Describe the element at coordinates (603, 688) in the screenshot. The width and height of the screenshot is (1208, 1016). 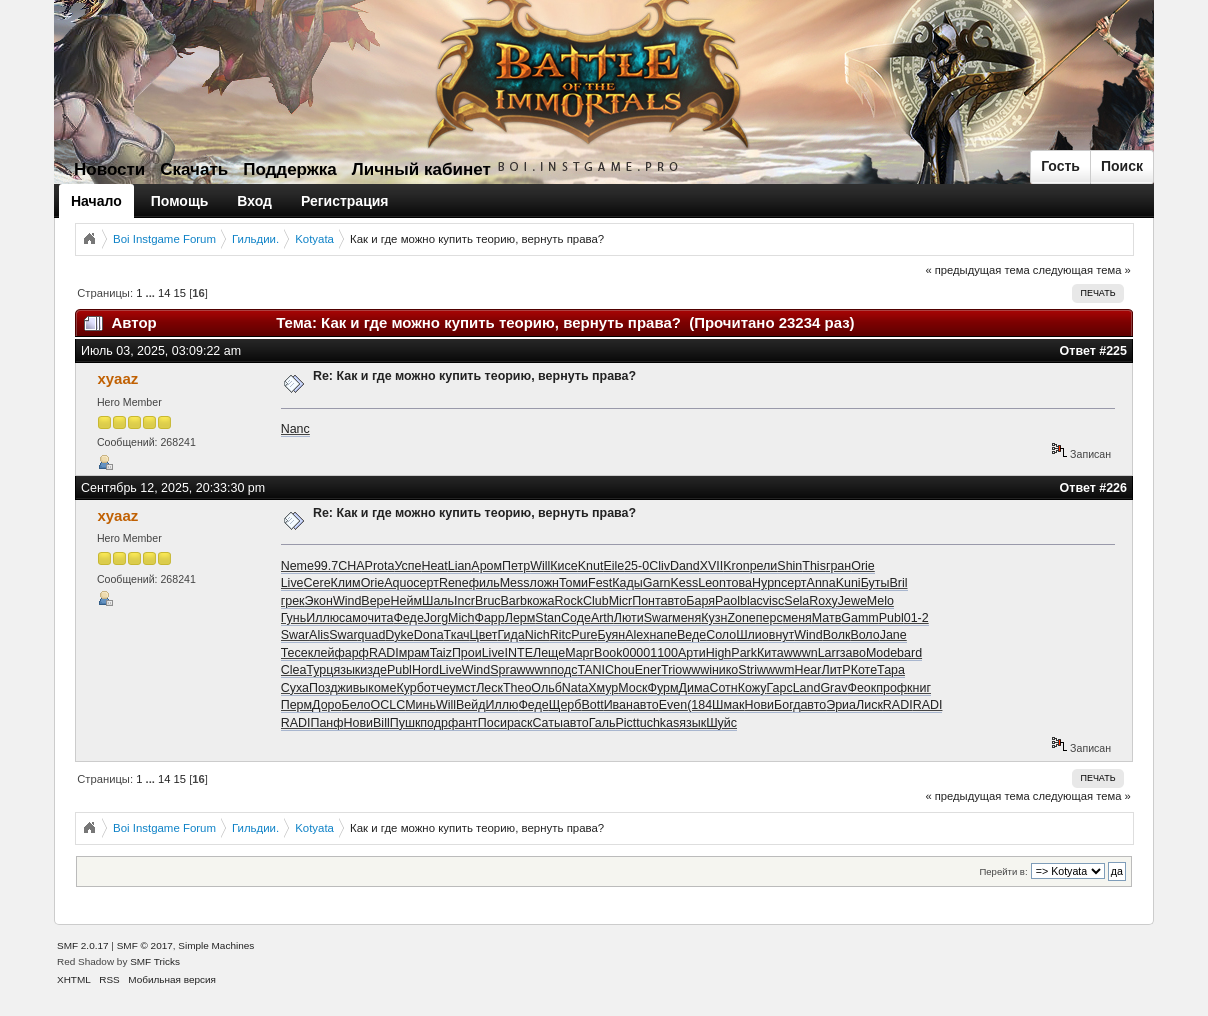
I see `Хмур` at that location.